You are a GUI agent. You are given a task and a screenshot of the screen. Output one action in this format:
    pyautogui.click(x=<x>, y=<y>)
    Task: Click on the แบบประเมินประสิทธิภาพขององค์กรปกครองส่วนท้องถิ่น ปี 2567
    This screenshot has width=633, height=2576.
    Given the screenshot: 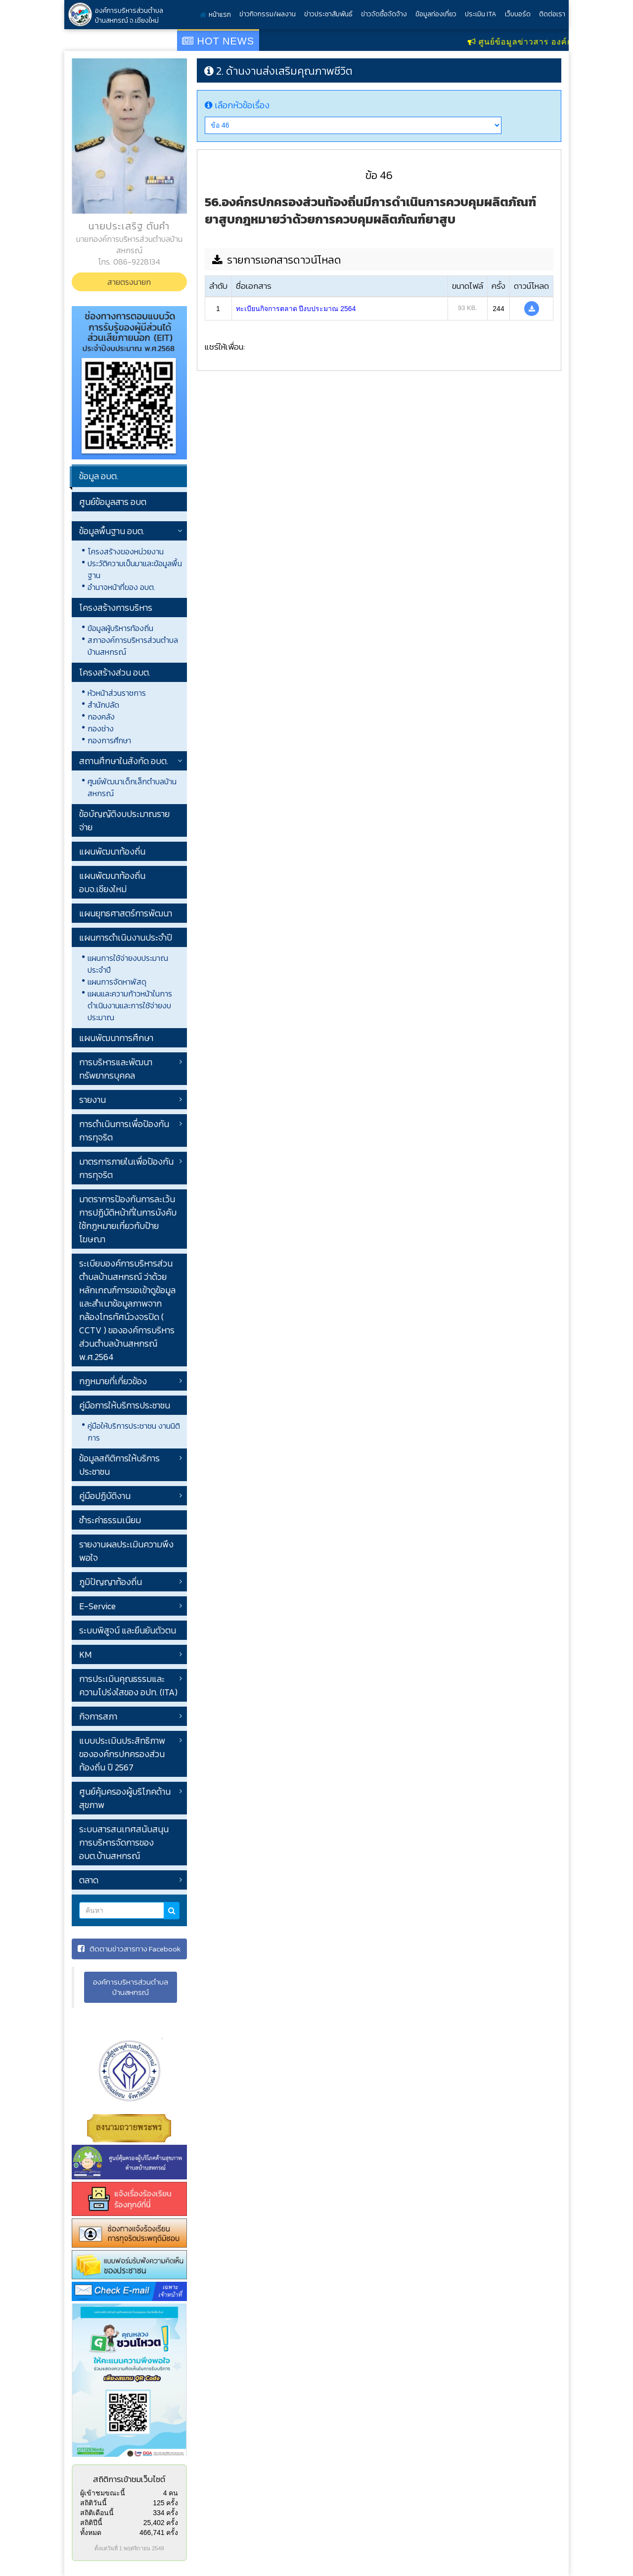 What is the action you would take?
    pyautogui.click(x=122, y=1754)
    